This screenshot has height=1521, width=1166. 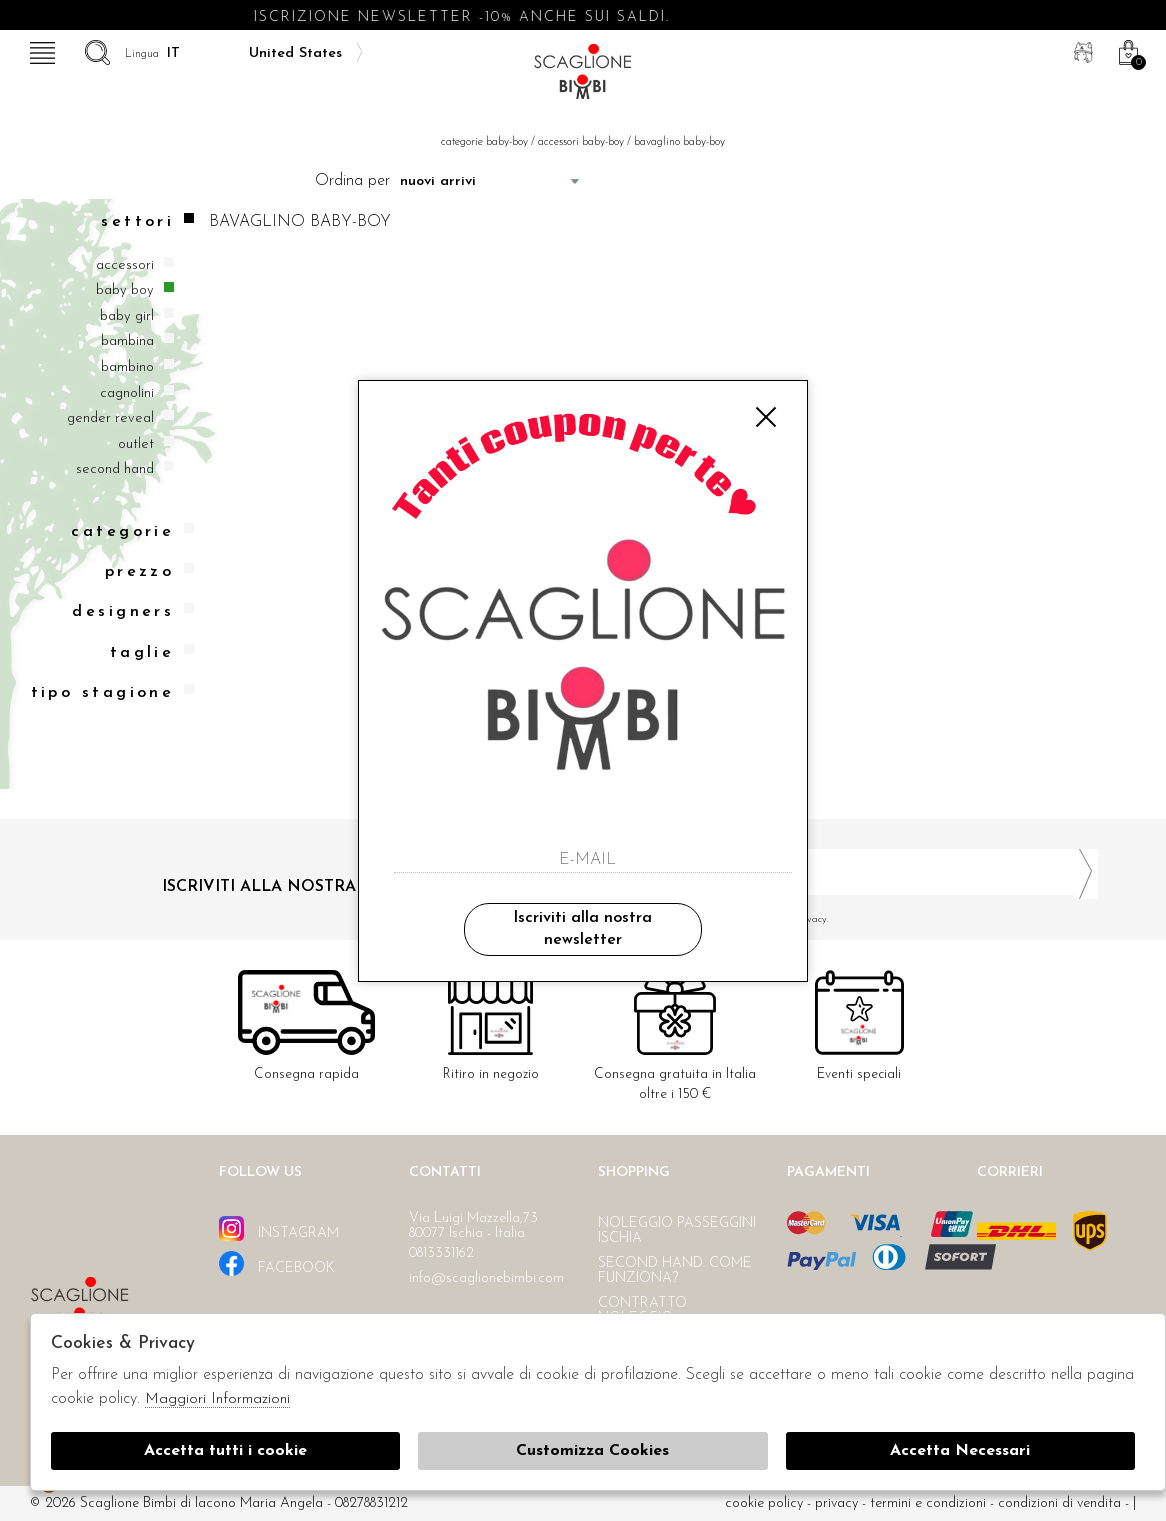 What do you see at coordinates (132, 531) in the screenshot?
I see `categorie [tab]` at bounding box center [132, 531].